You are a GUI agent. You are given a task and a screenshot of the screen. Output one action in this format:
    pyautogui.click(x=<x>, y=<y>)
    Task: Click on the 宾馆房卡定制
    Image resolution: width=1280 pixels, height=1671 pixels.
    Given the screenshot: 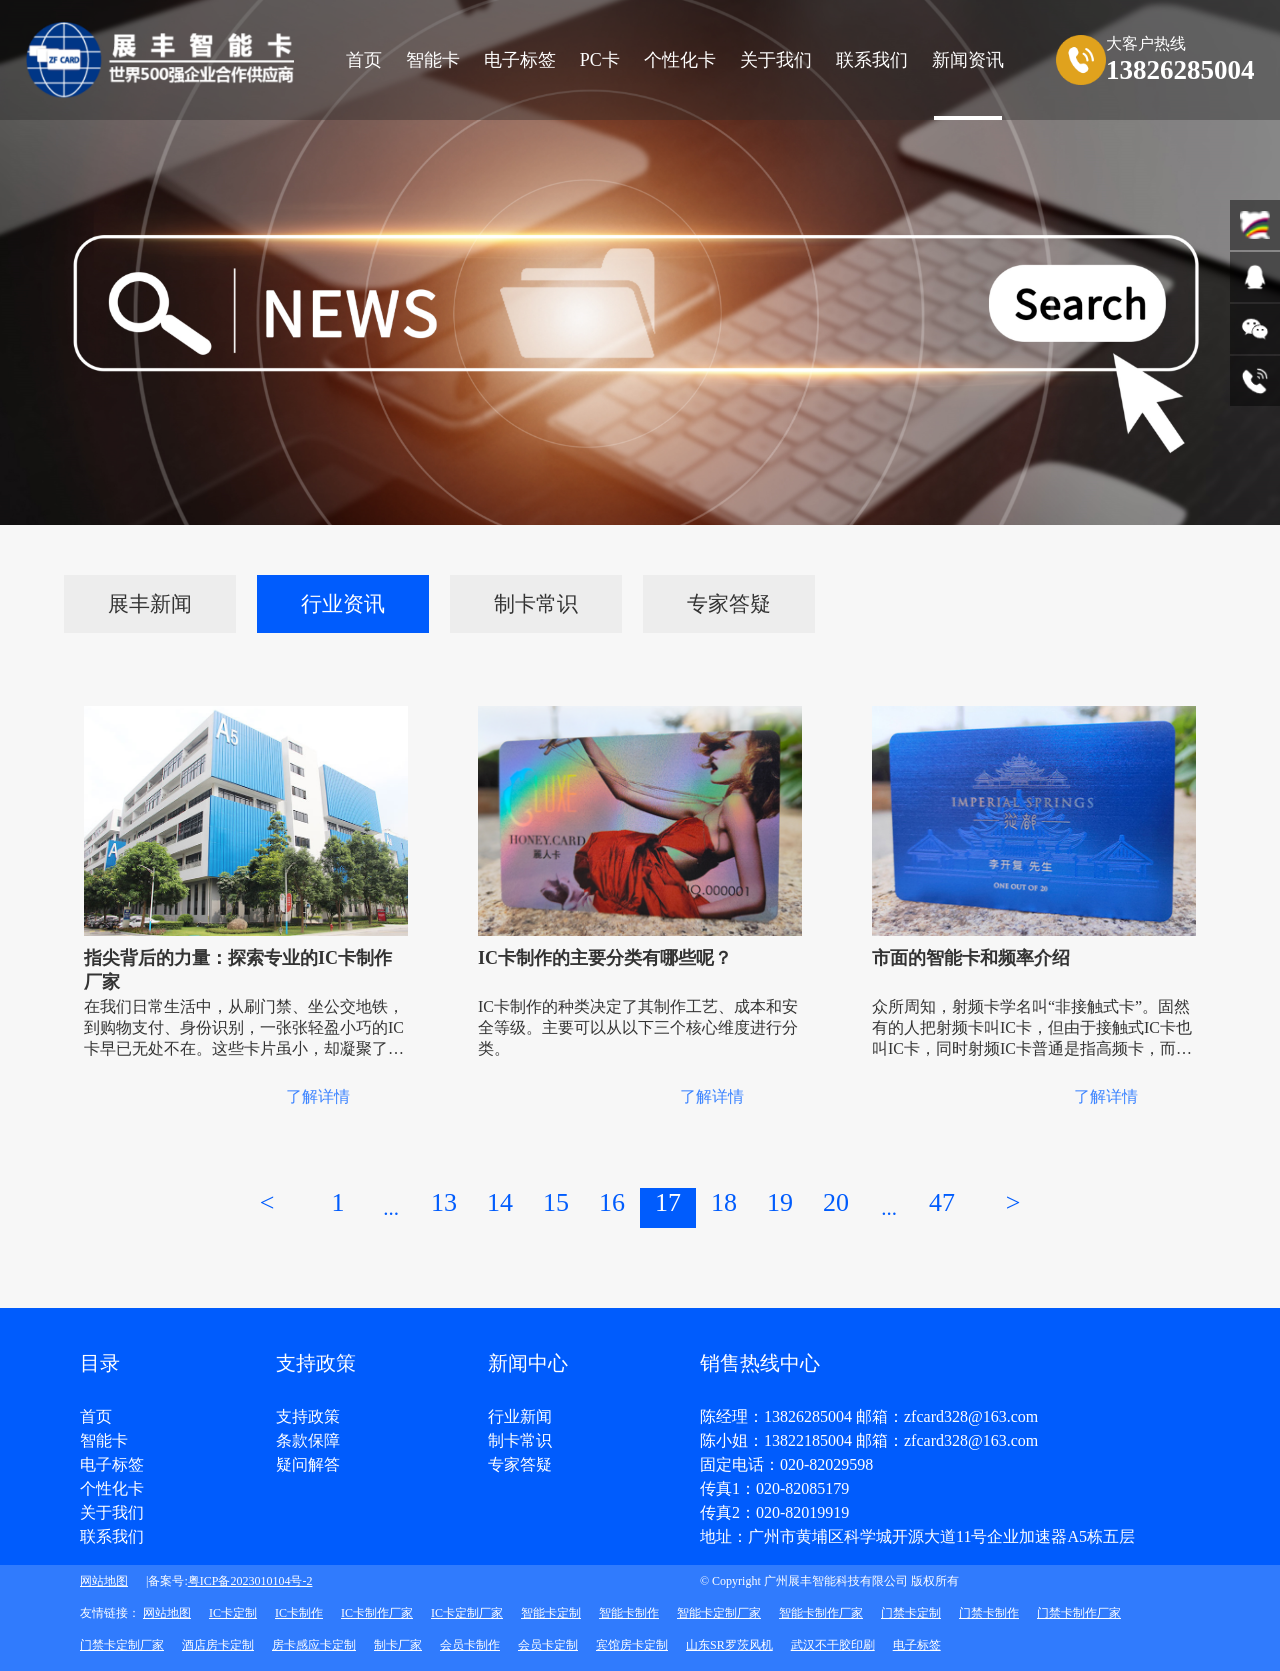 What is the action you would take?
    pyautogui.click(x=632, y=1645)
    